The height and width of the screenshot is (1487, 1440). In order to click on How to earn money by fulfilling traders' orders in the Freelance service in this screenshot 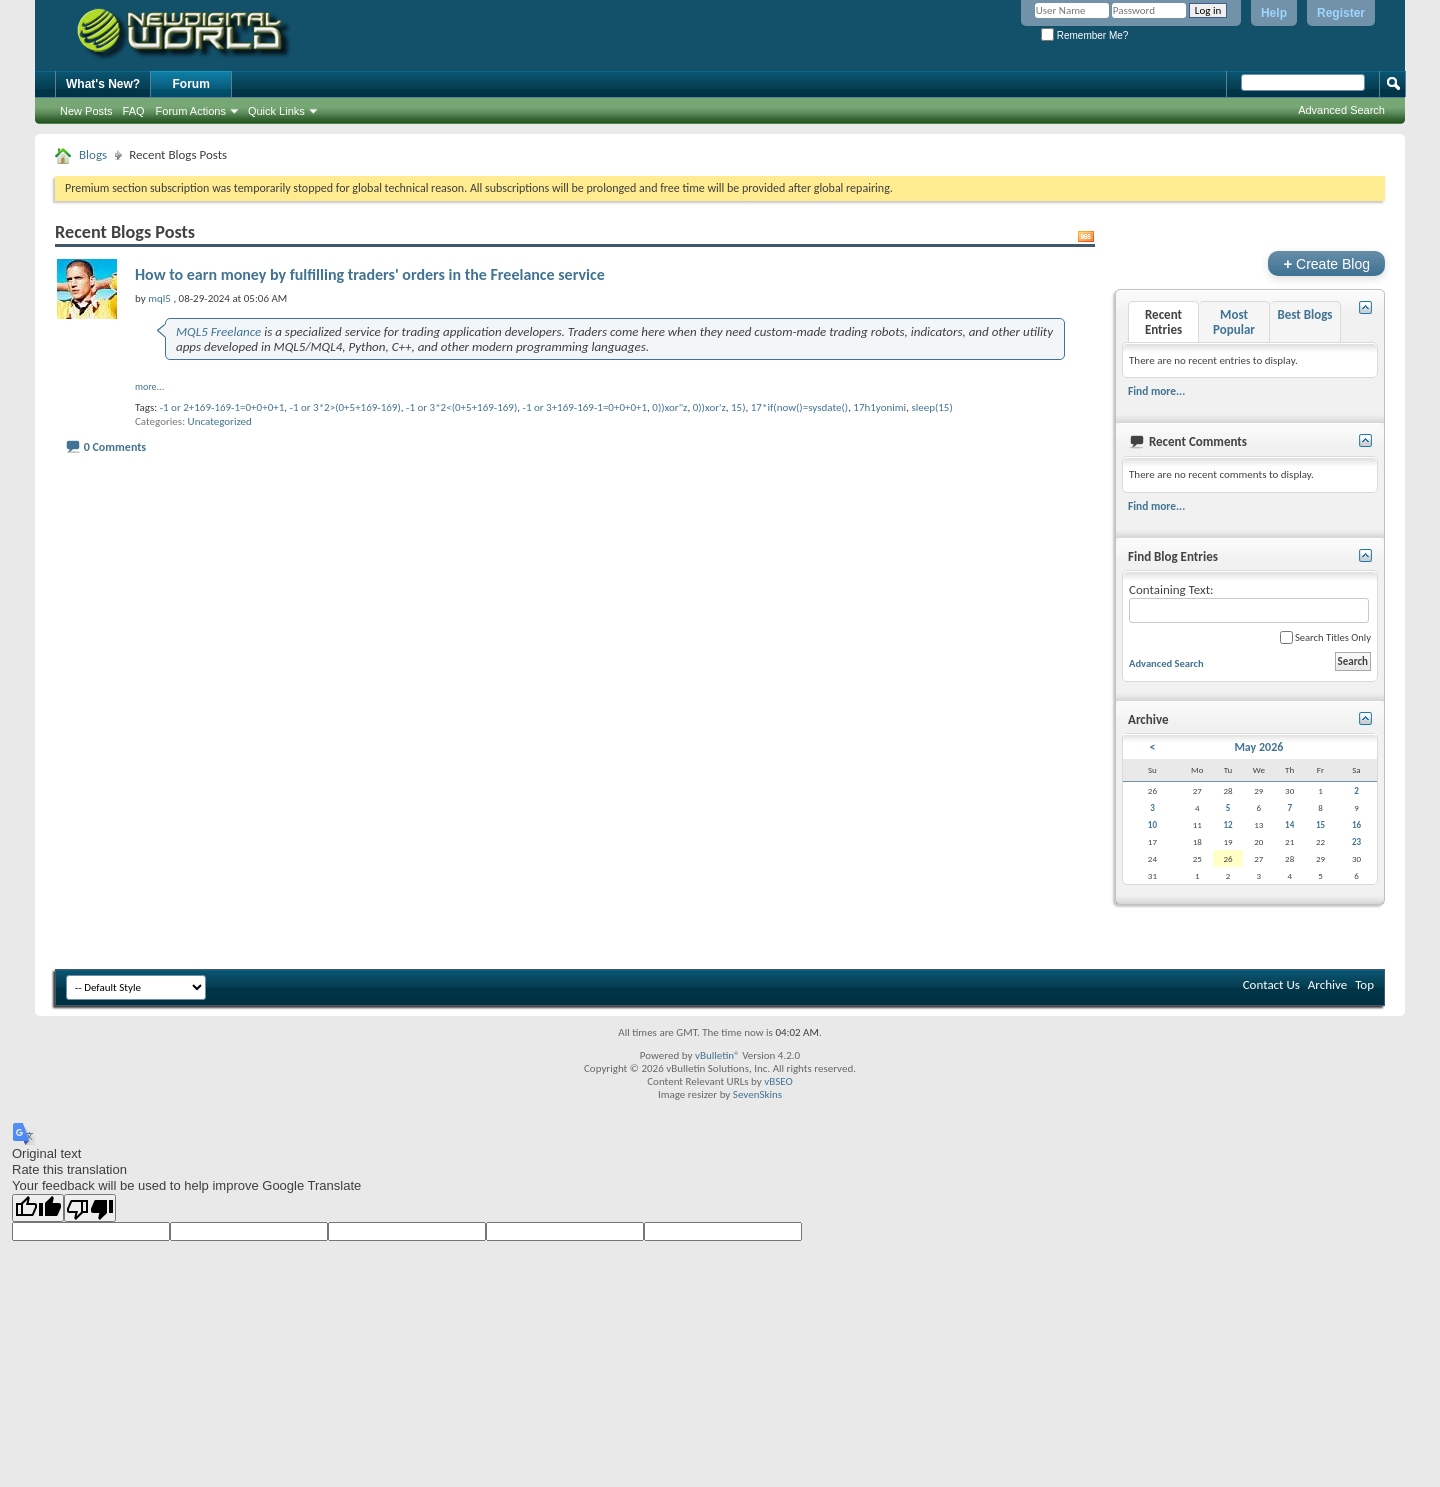, I will do `click(370, 274)`.